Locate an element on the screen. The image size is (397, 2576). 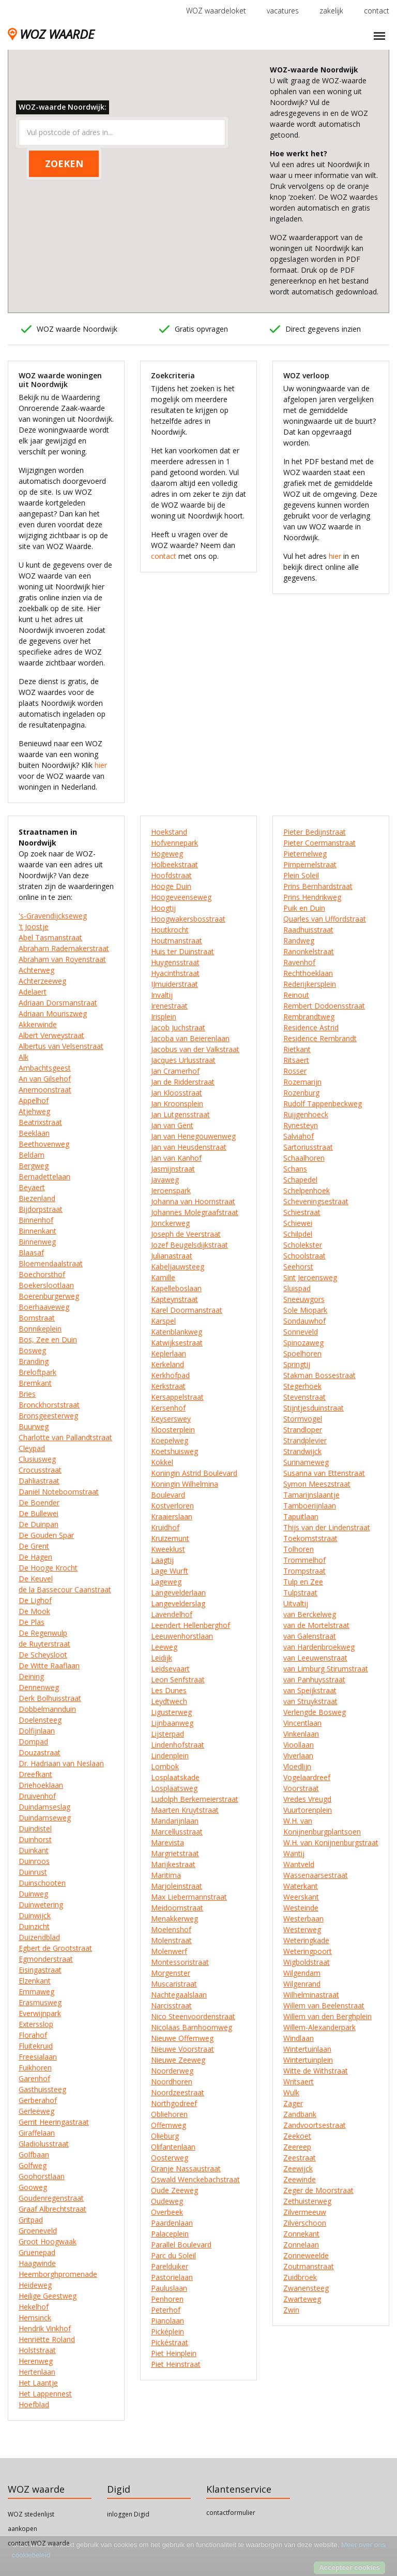
Bomstraat is located at coordinates (37, 1318).